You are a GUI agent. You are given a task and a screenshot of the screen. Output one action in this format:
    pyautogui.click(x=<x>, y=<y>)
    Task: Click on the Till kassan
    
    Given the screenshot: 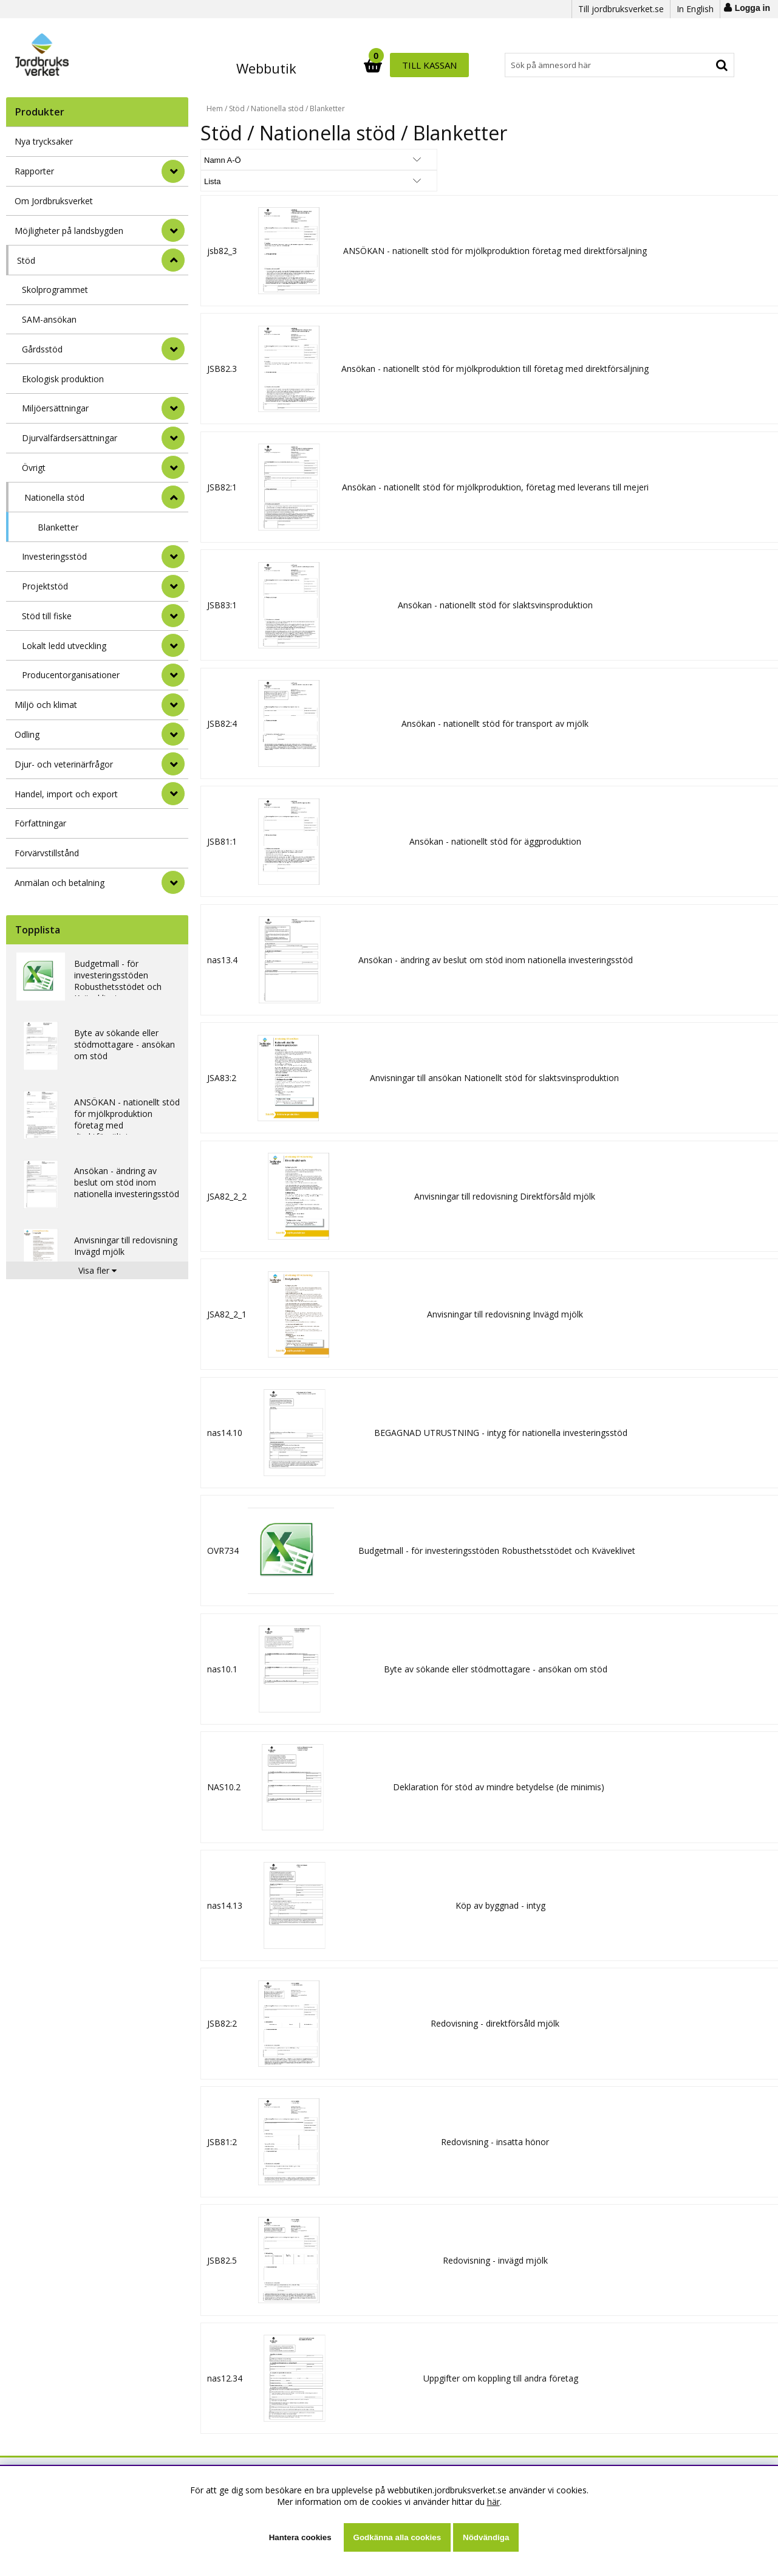 What is the action you would take?
    pyautogui.click(x=697, y=65)
    